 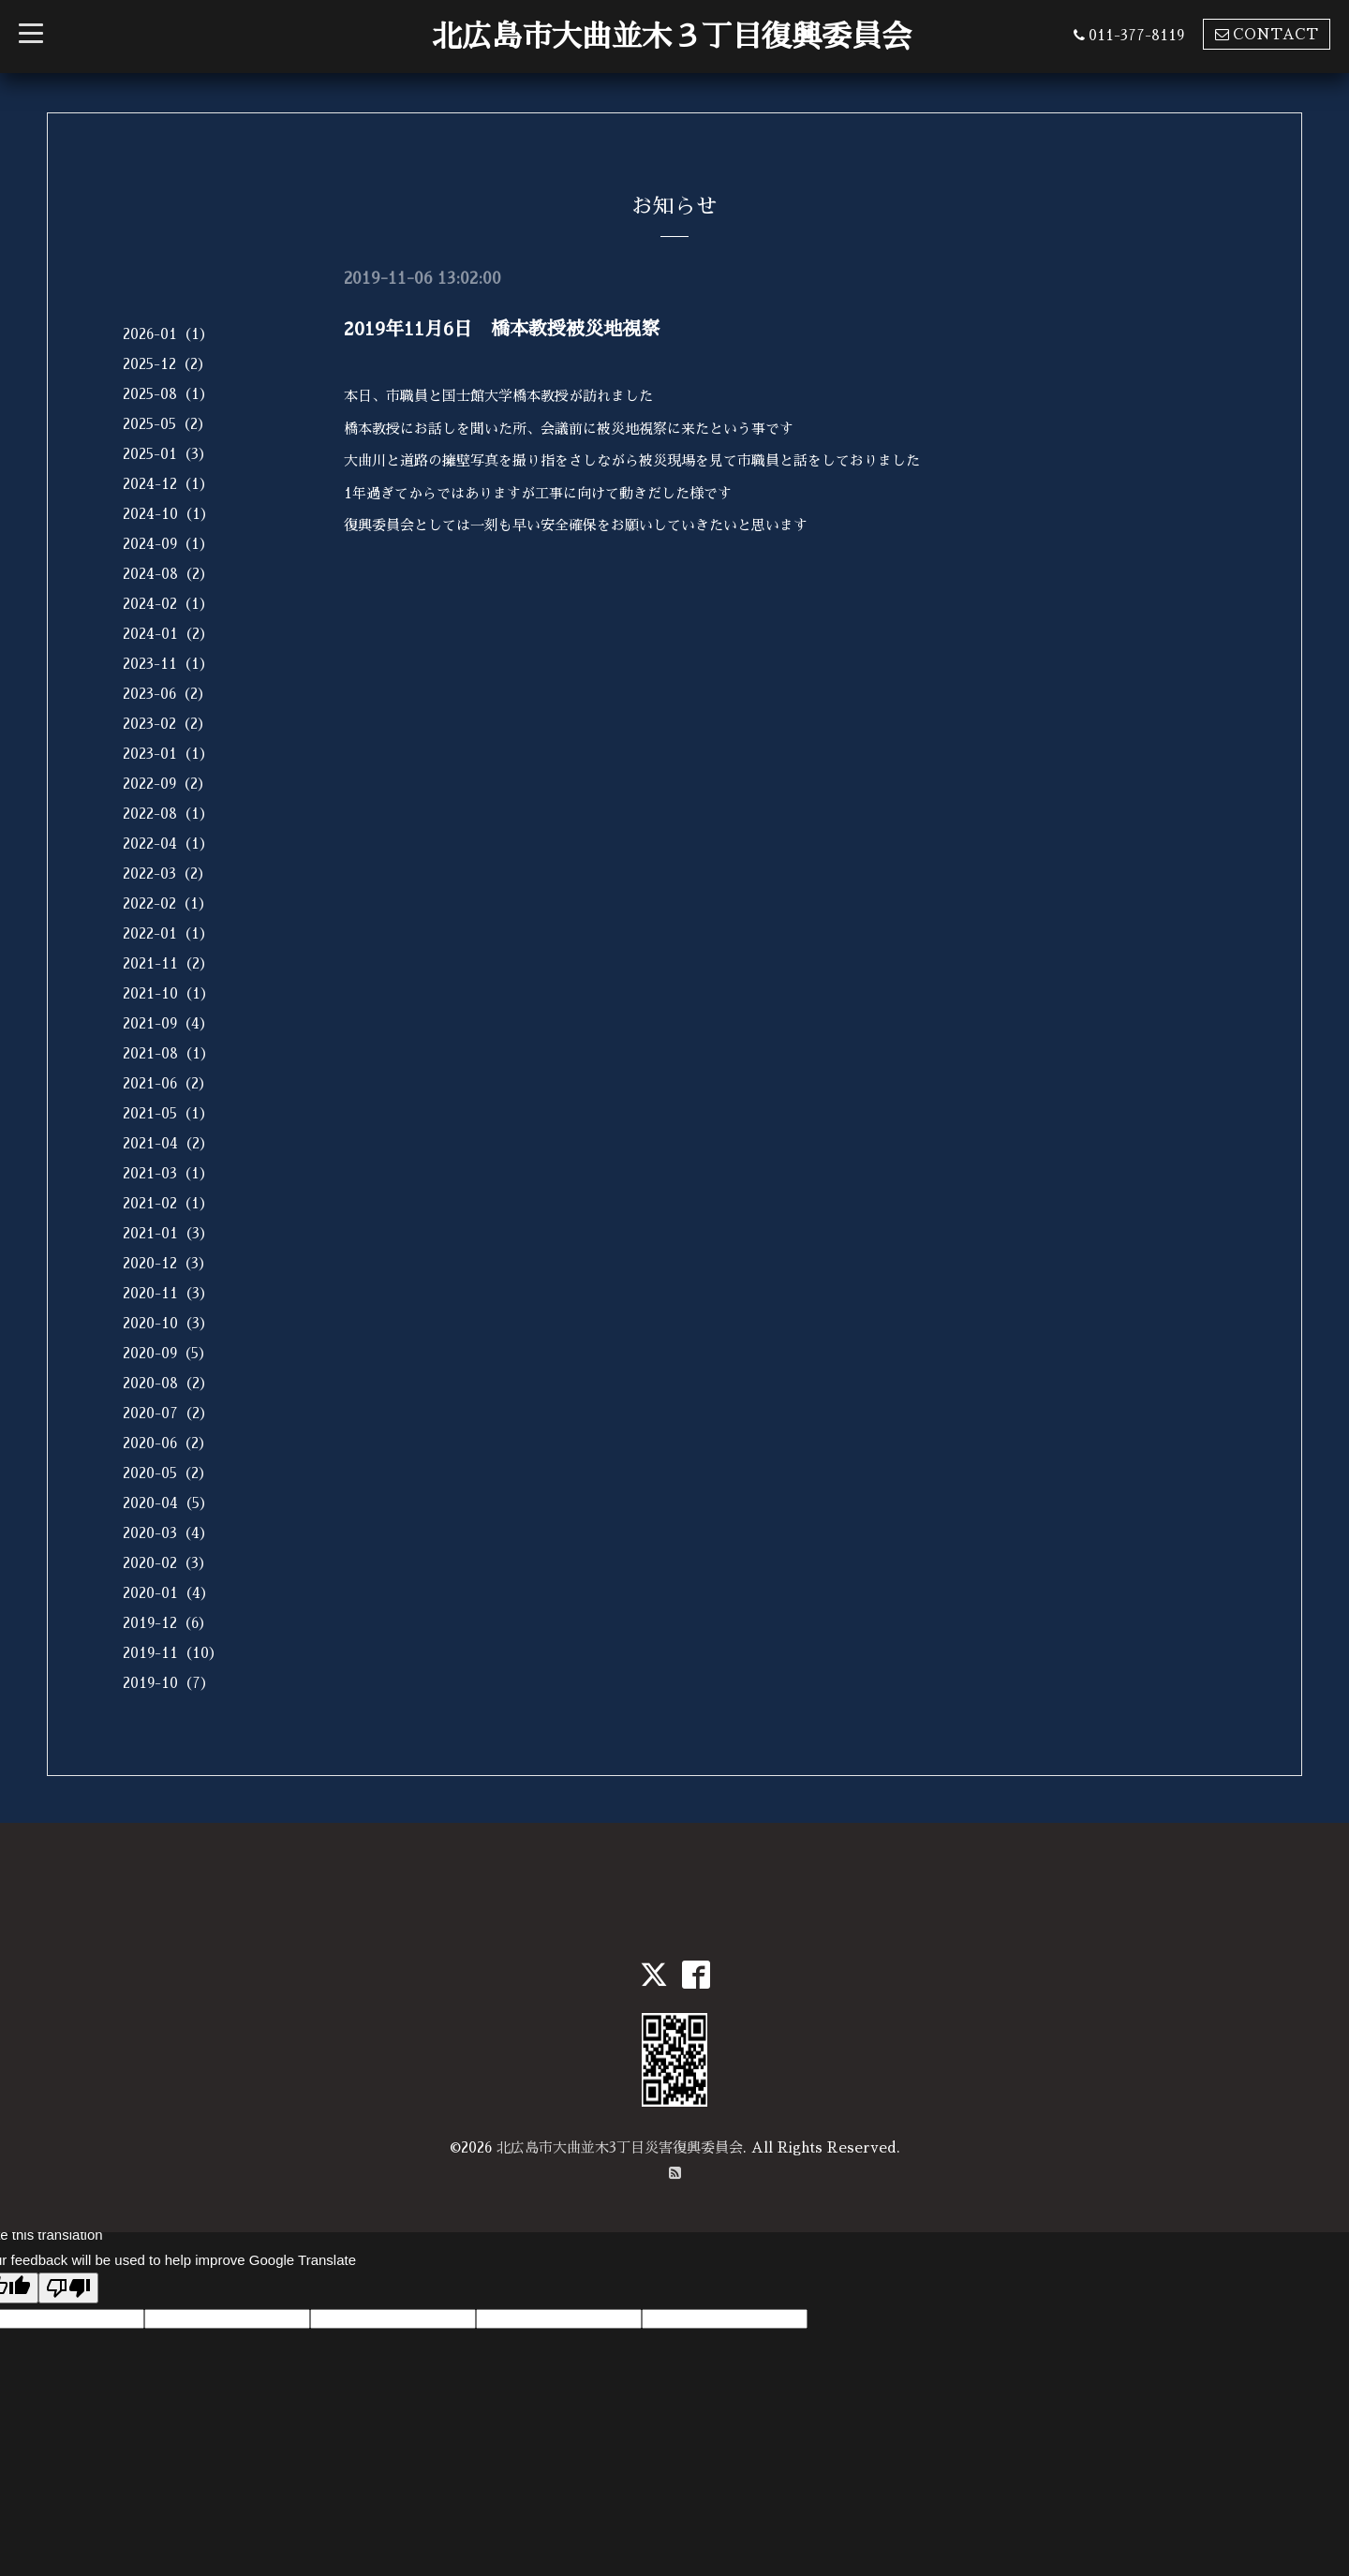 I want to click on 2020-08（2）, so click(x=168, y=1383).